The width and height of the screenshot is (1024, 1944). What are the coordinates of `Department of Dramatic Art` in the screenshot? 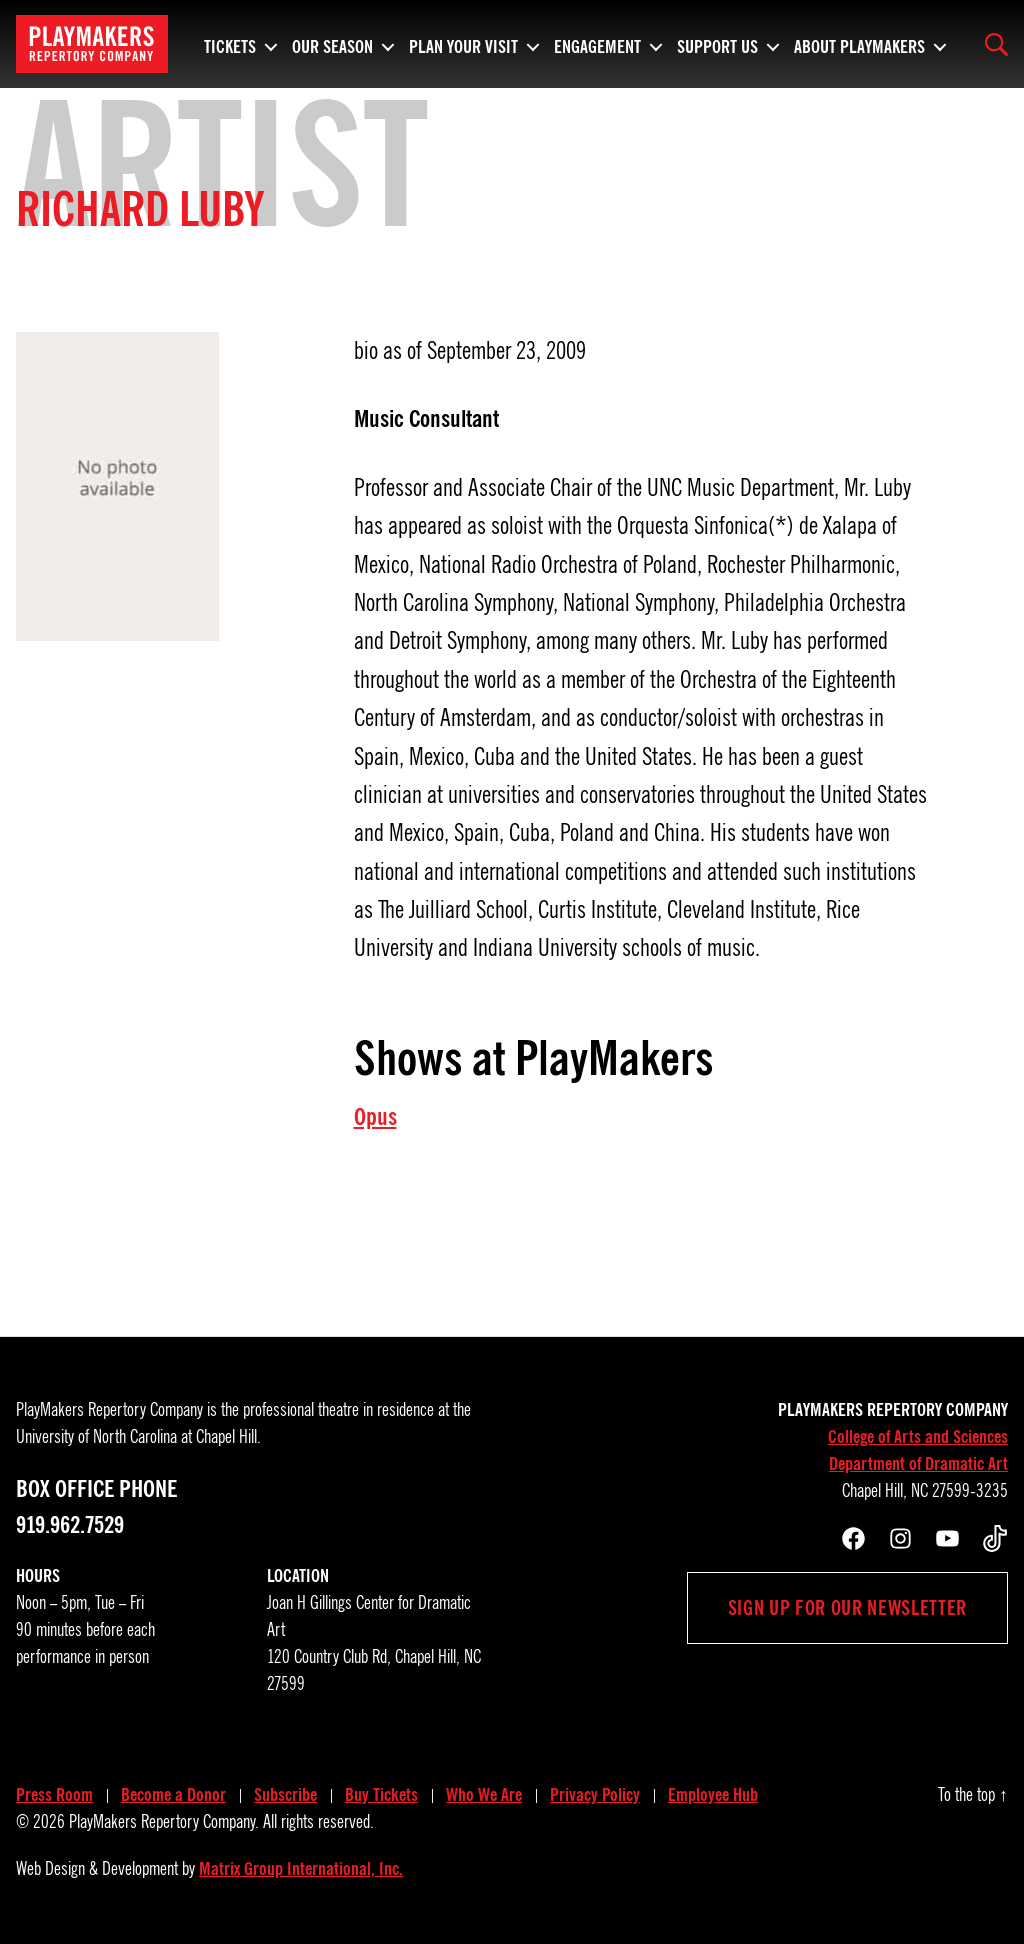 It's located at (918, 1464).